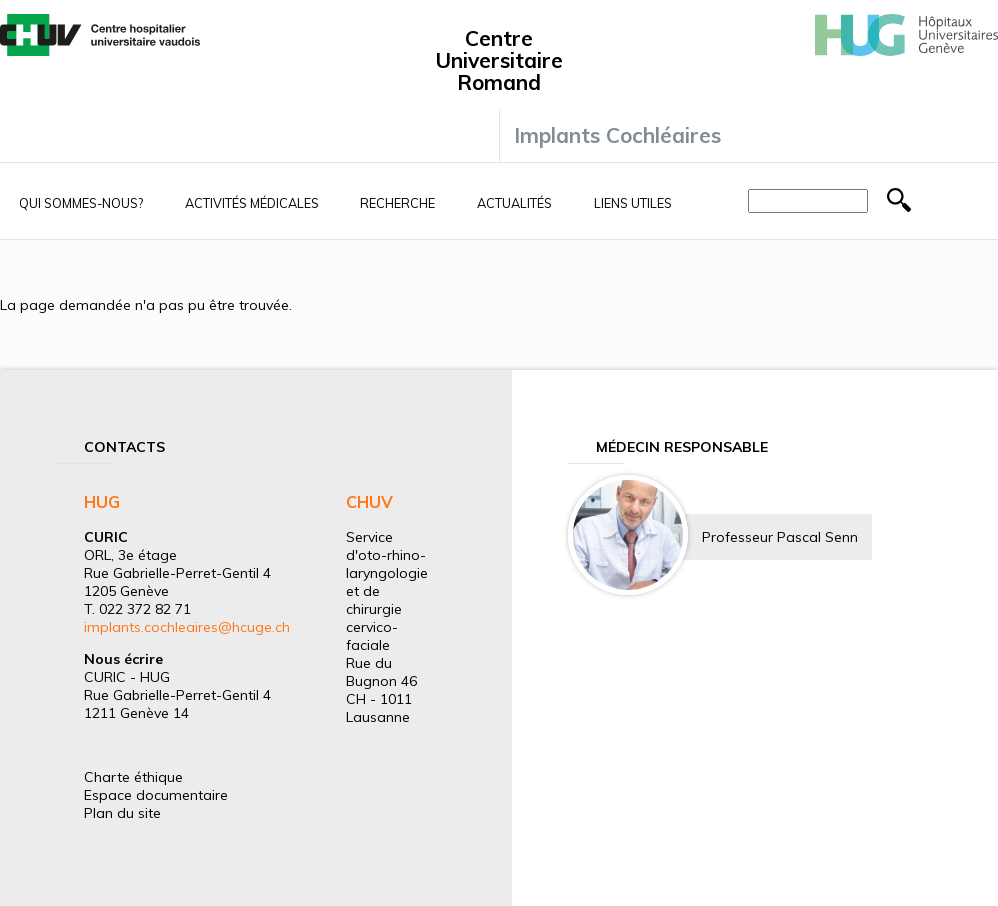 The width and height of the screenshot is (998, 906). Describe the element at coordinates (252, 203) in the screenshot. I see `Activités médicales` at that location.